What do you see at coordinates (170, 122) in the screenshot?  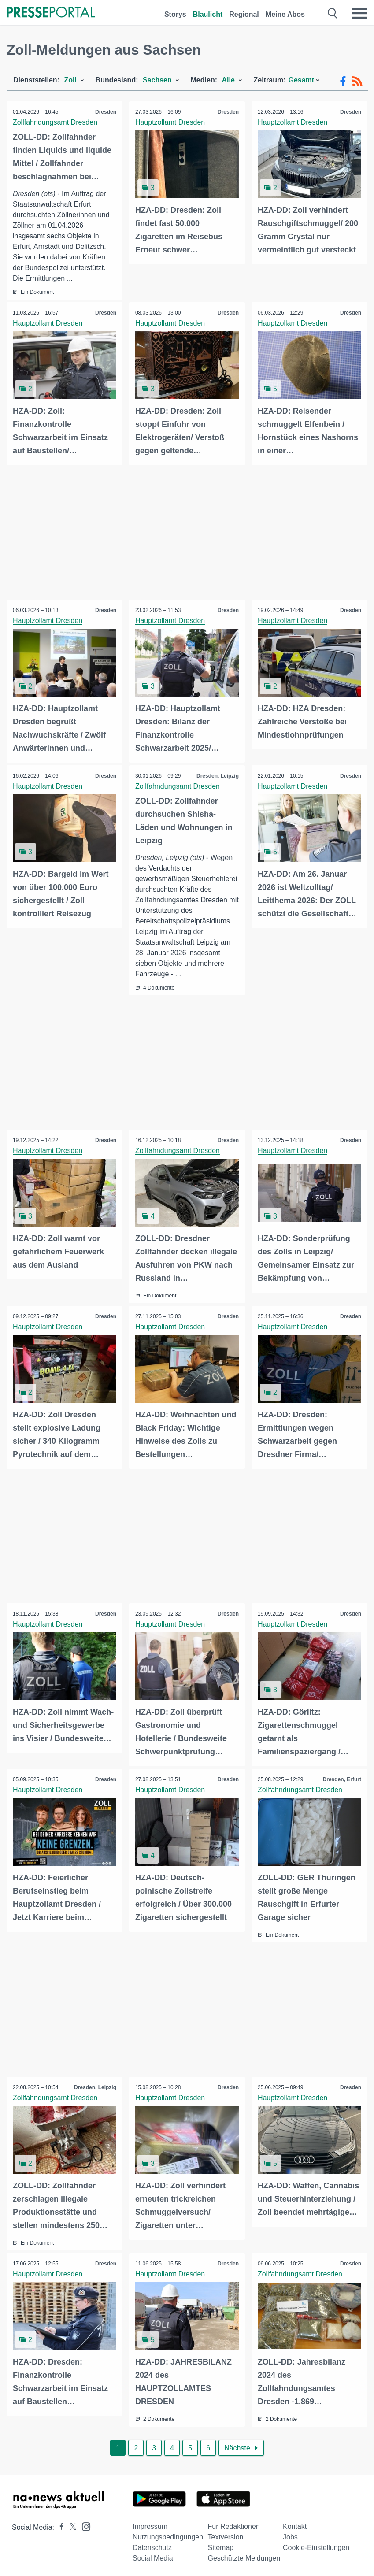 I see `Hauptzollamt Dresden` at bounding box center [170, 122].